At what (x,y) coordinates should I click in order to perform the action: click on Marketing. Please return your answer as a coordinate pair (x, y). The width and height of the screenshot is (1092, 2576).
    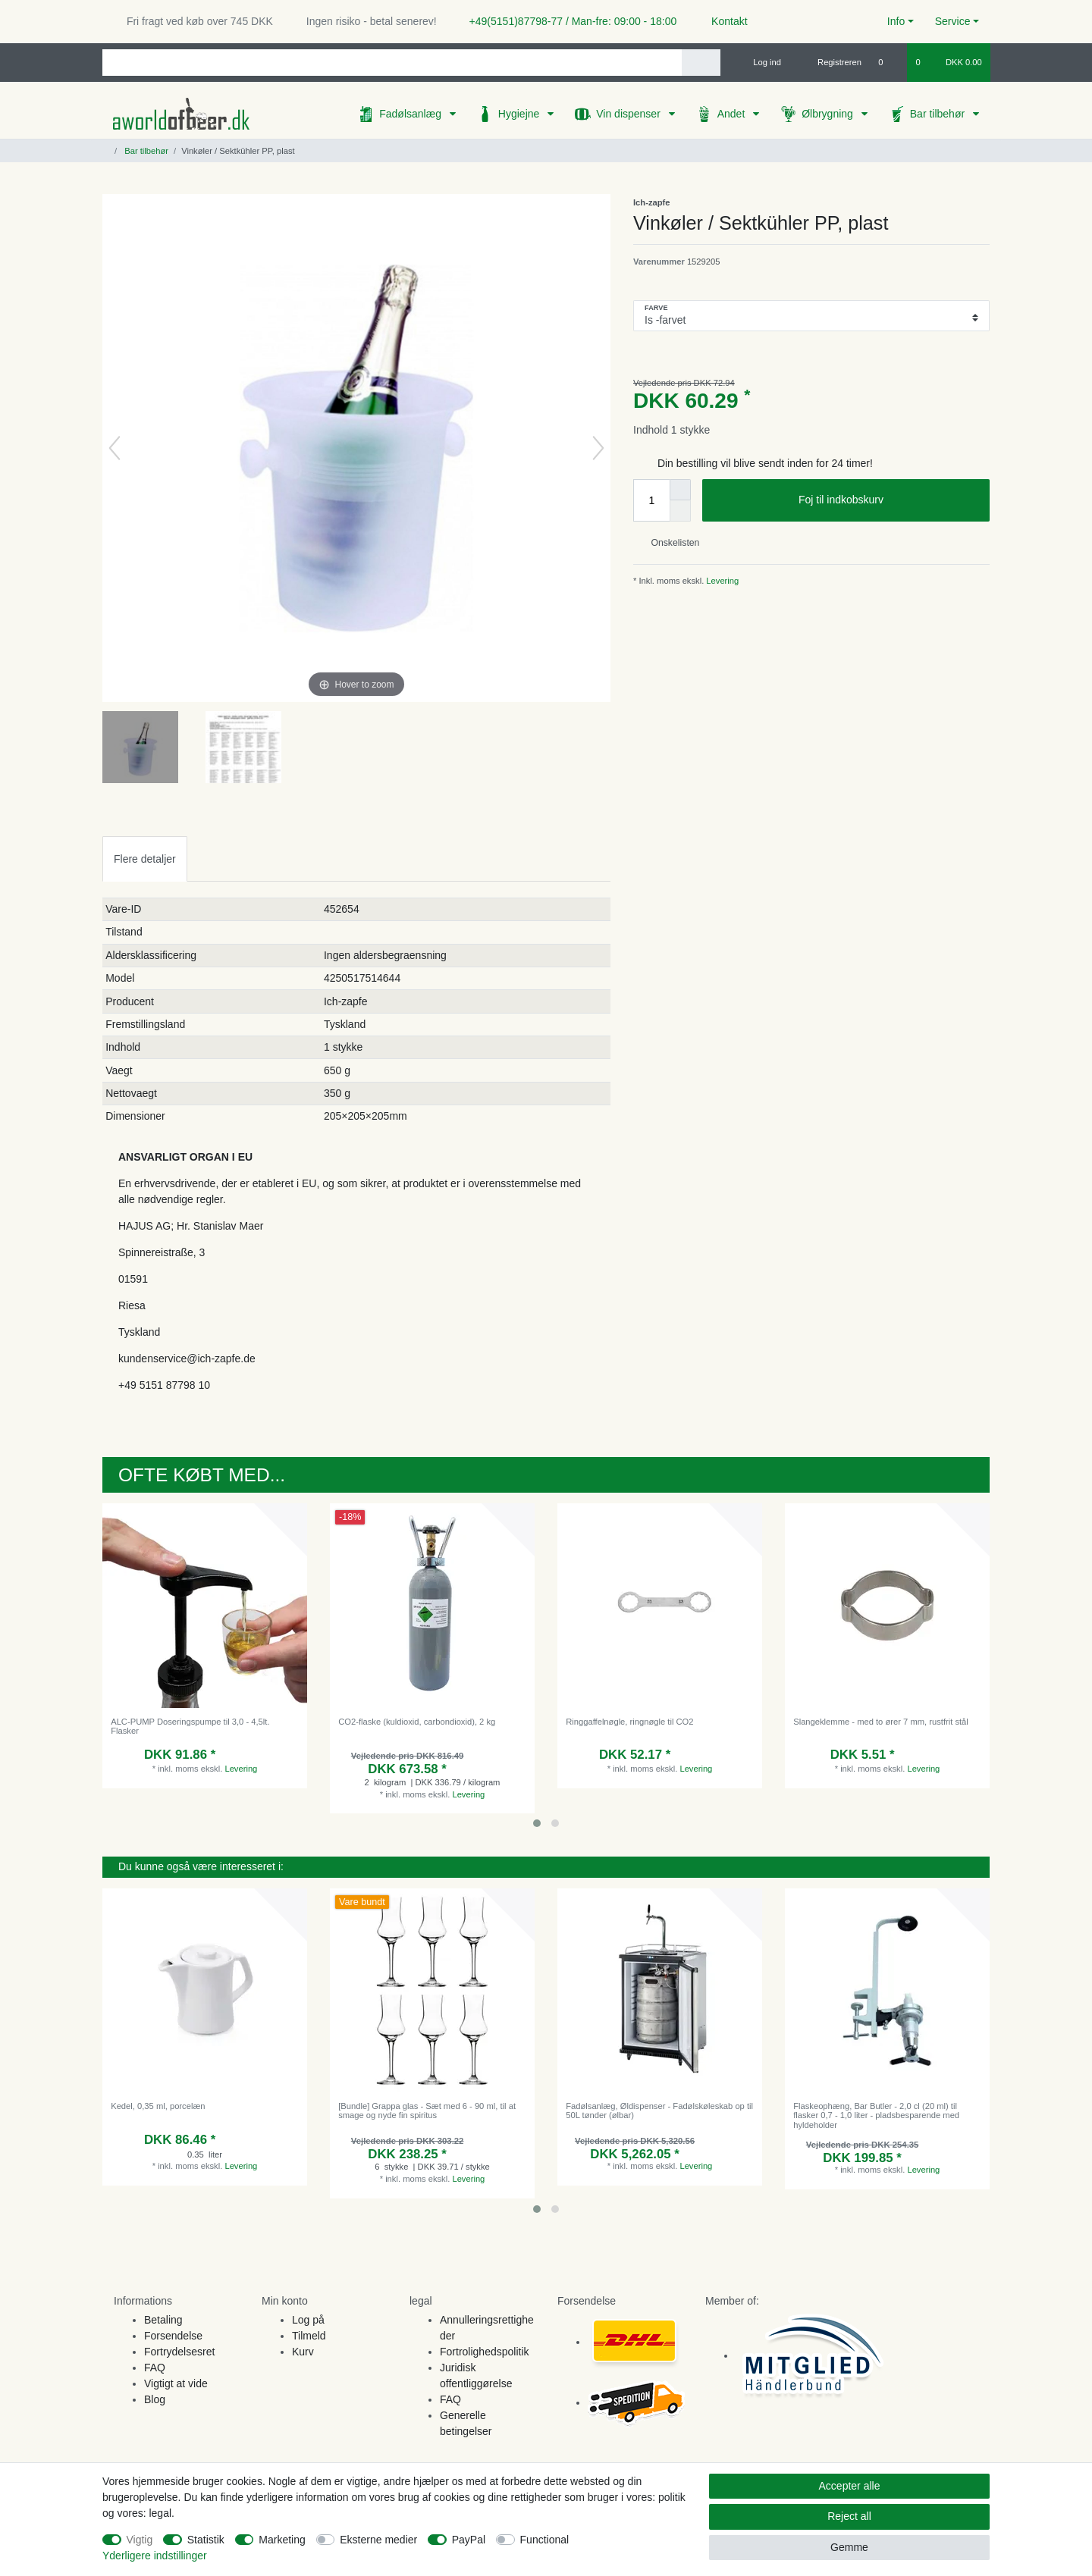
    Looking at the image, I should click on (282, 2540).